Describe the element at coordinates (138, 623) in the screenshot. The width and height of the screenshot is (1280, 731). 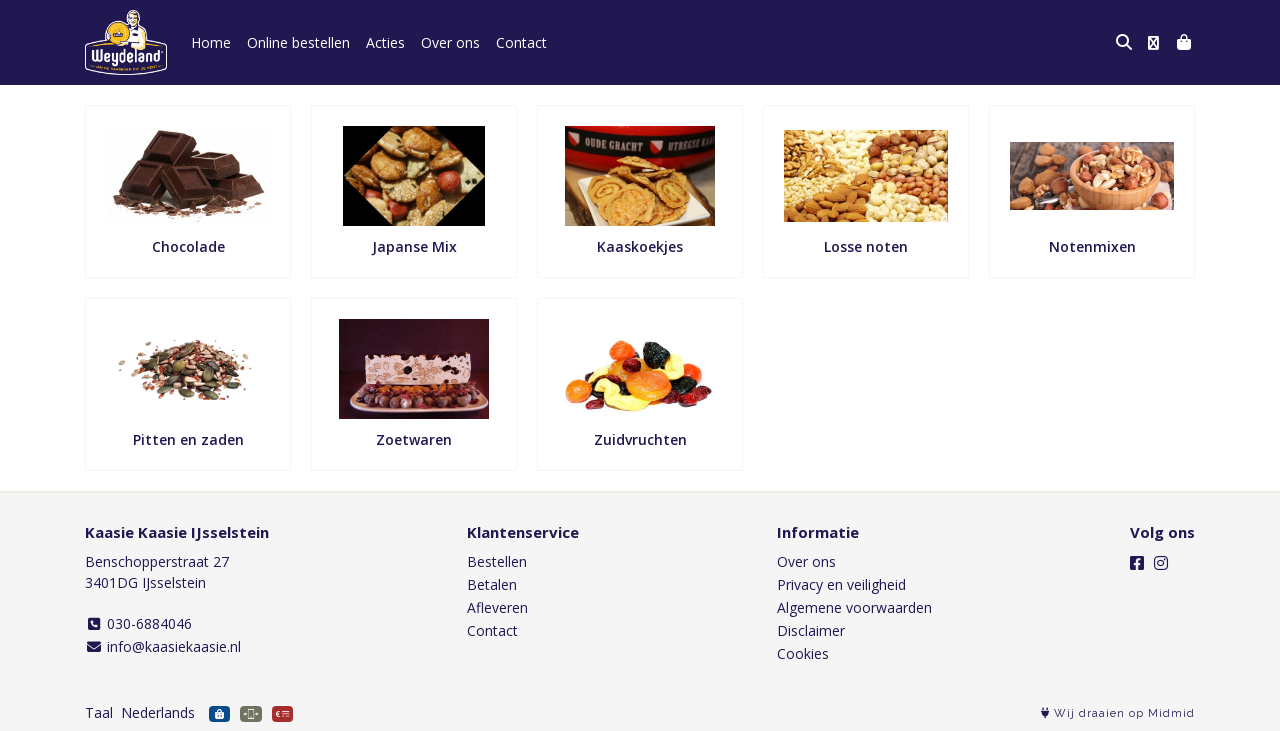
I see `030-6884046` at that location.